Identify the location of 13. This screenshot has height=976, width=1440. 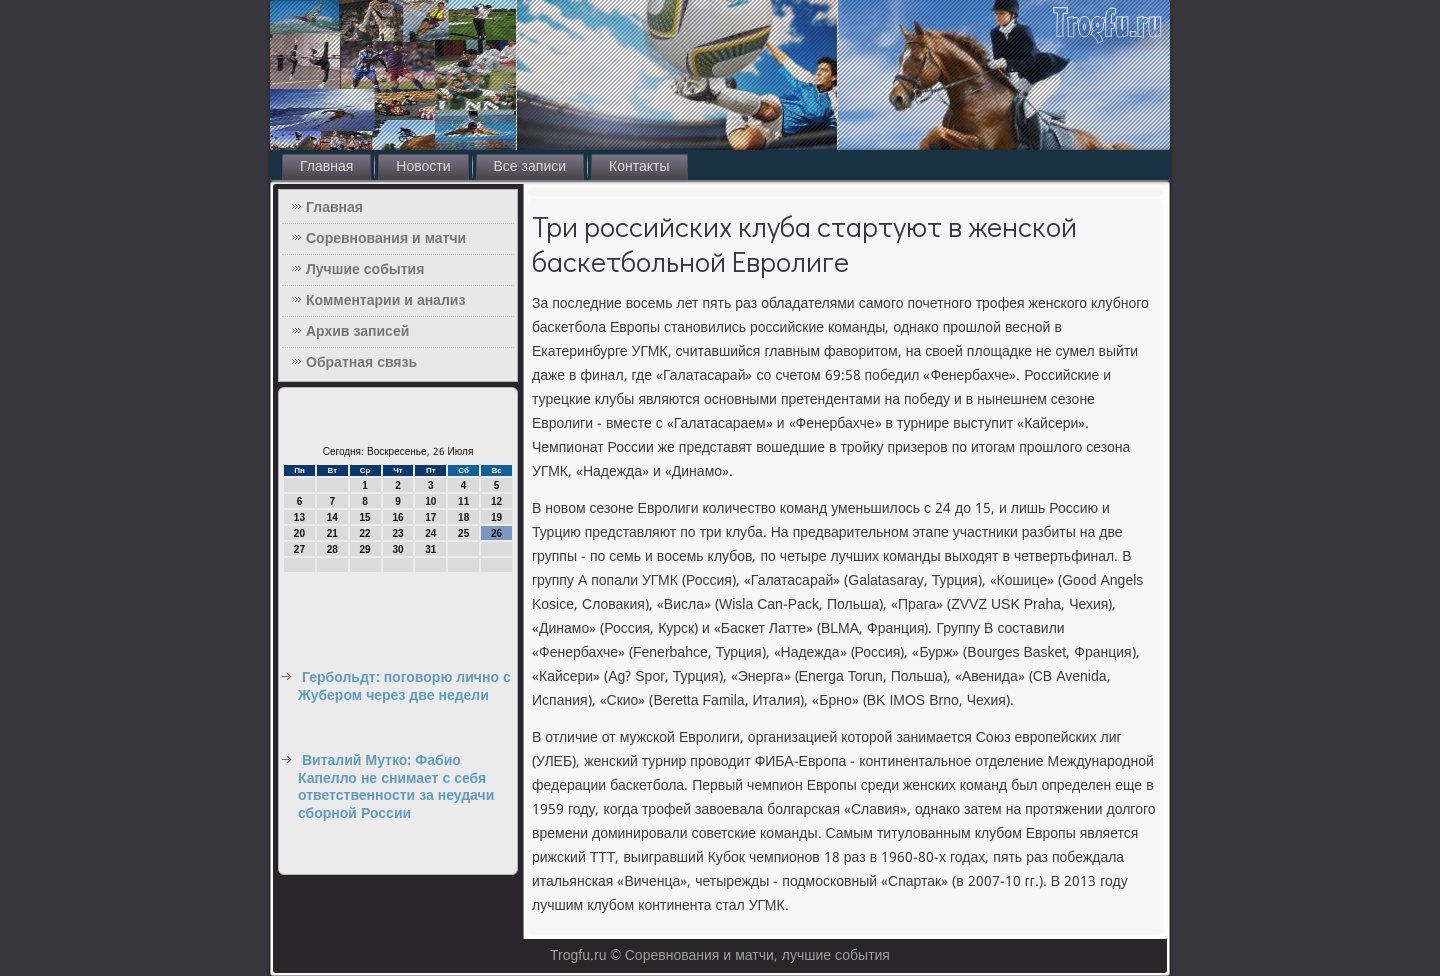
(299, 517).